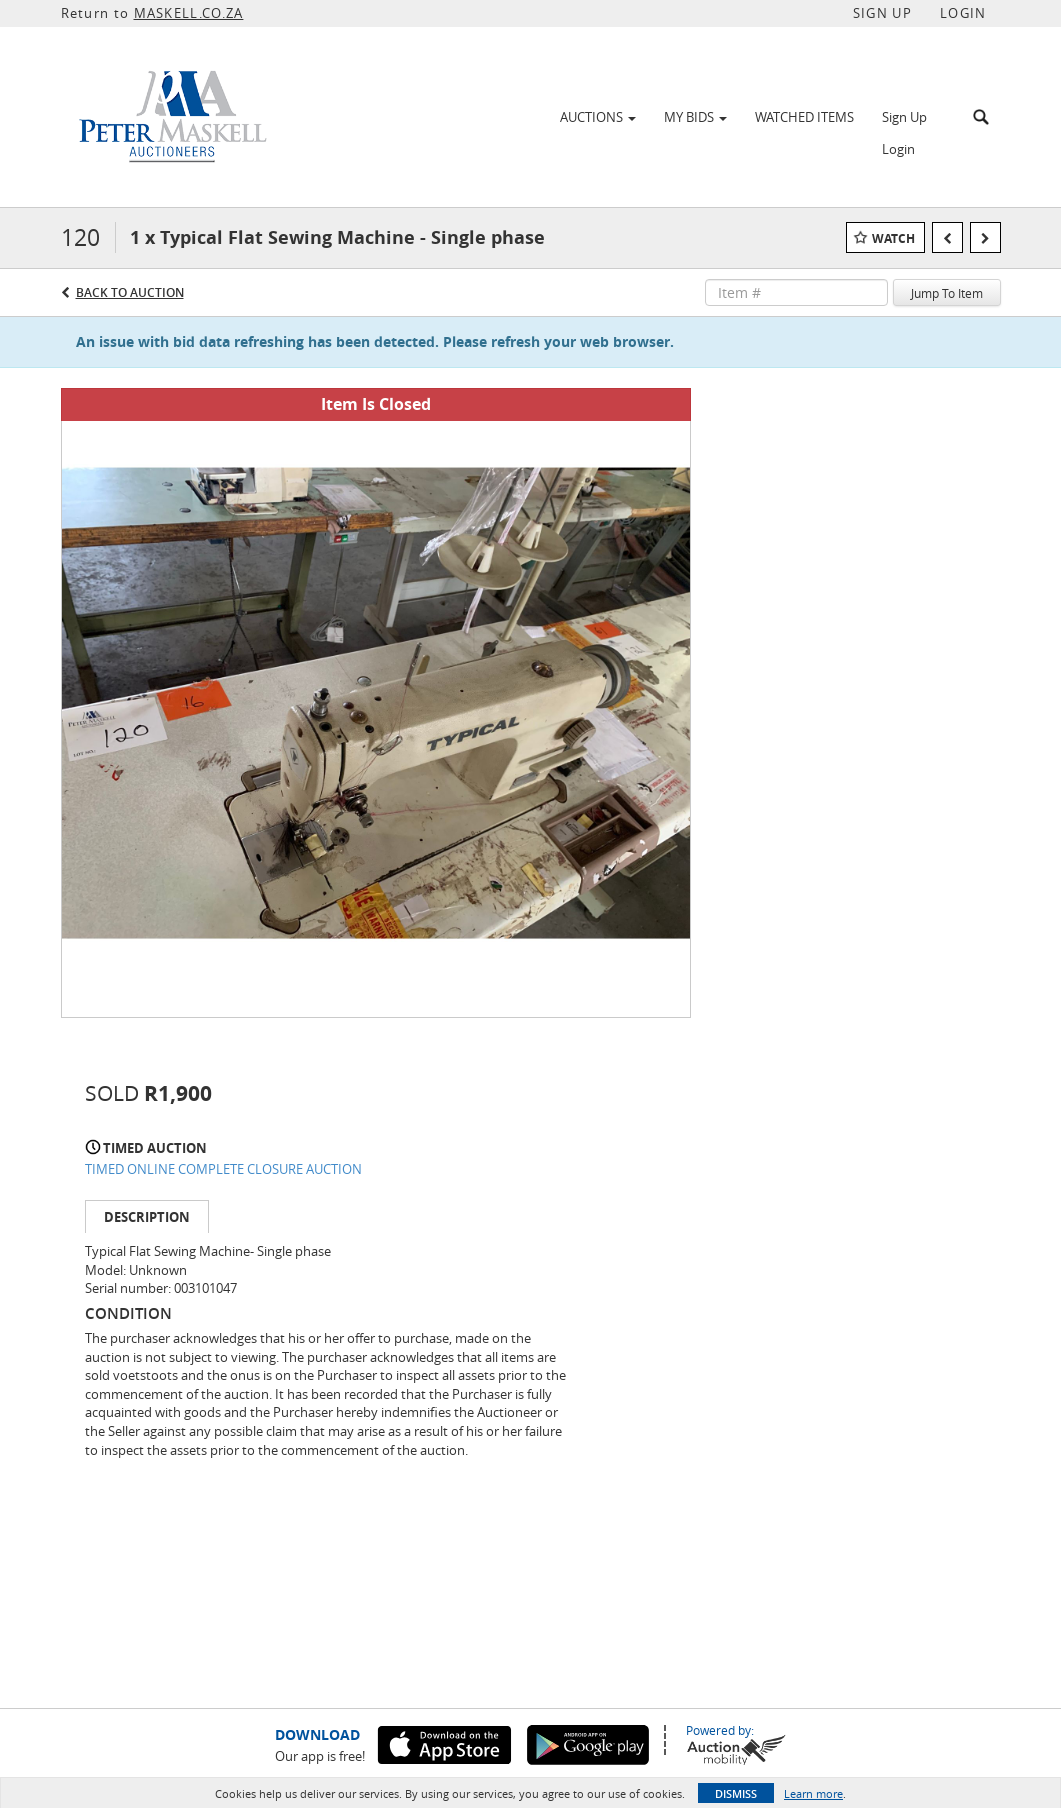  I want to click on Watch, so click(893, 238).